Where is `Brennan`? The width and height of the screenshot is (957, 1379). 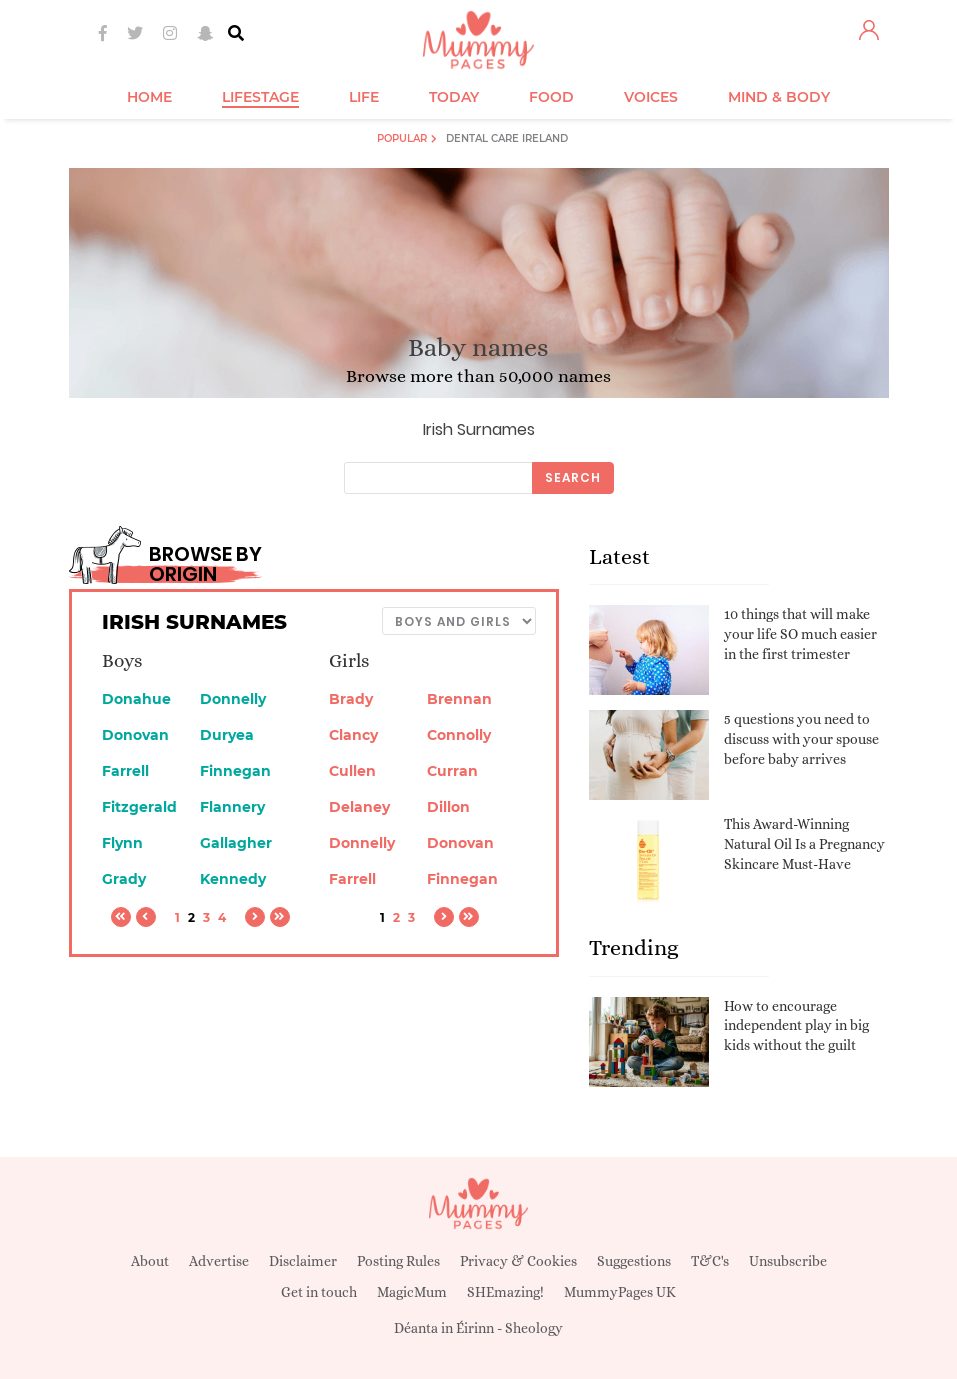 Brennan is located at coordinates (459, 699).